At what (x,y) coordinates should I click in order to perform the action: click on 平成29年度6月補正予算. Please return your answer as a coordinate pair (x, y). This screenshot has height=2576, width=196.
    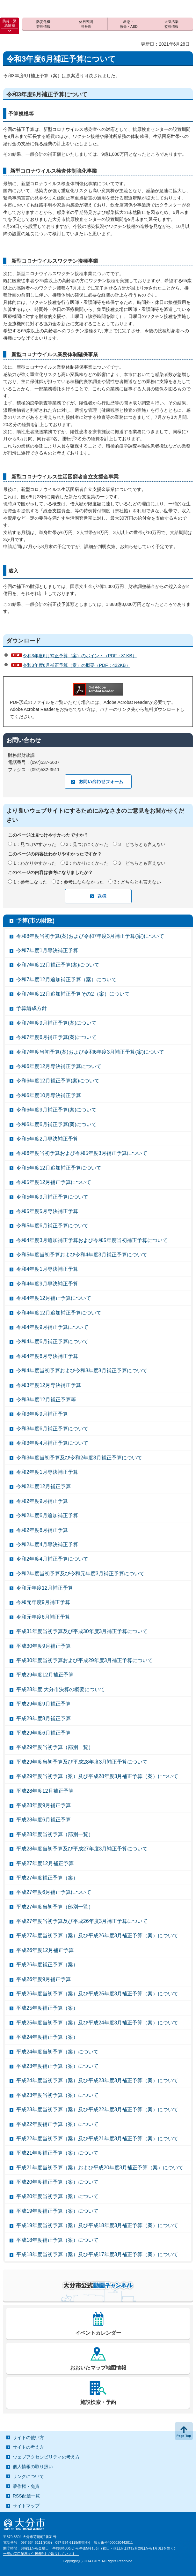
    Looking at the image, I should click on (43, 1733).